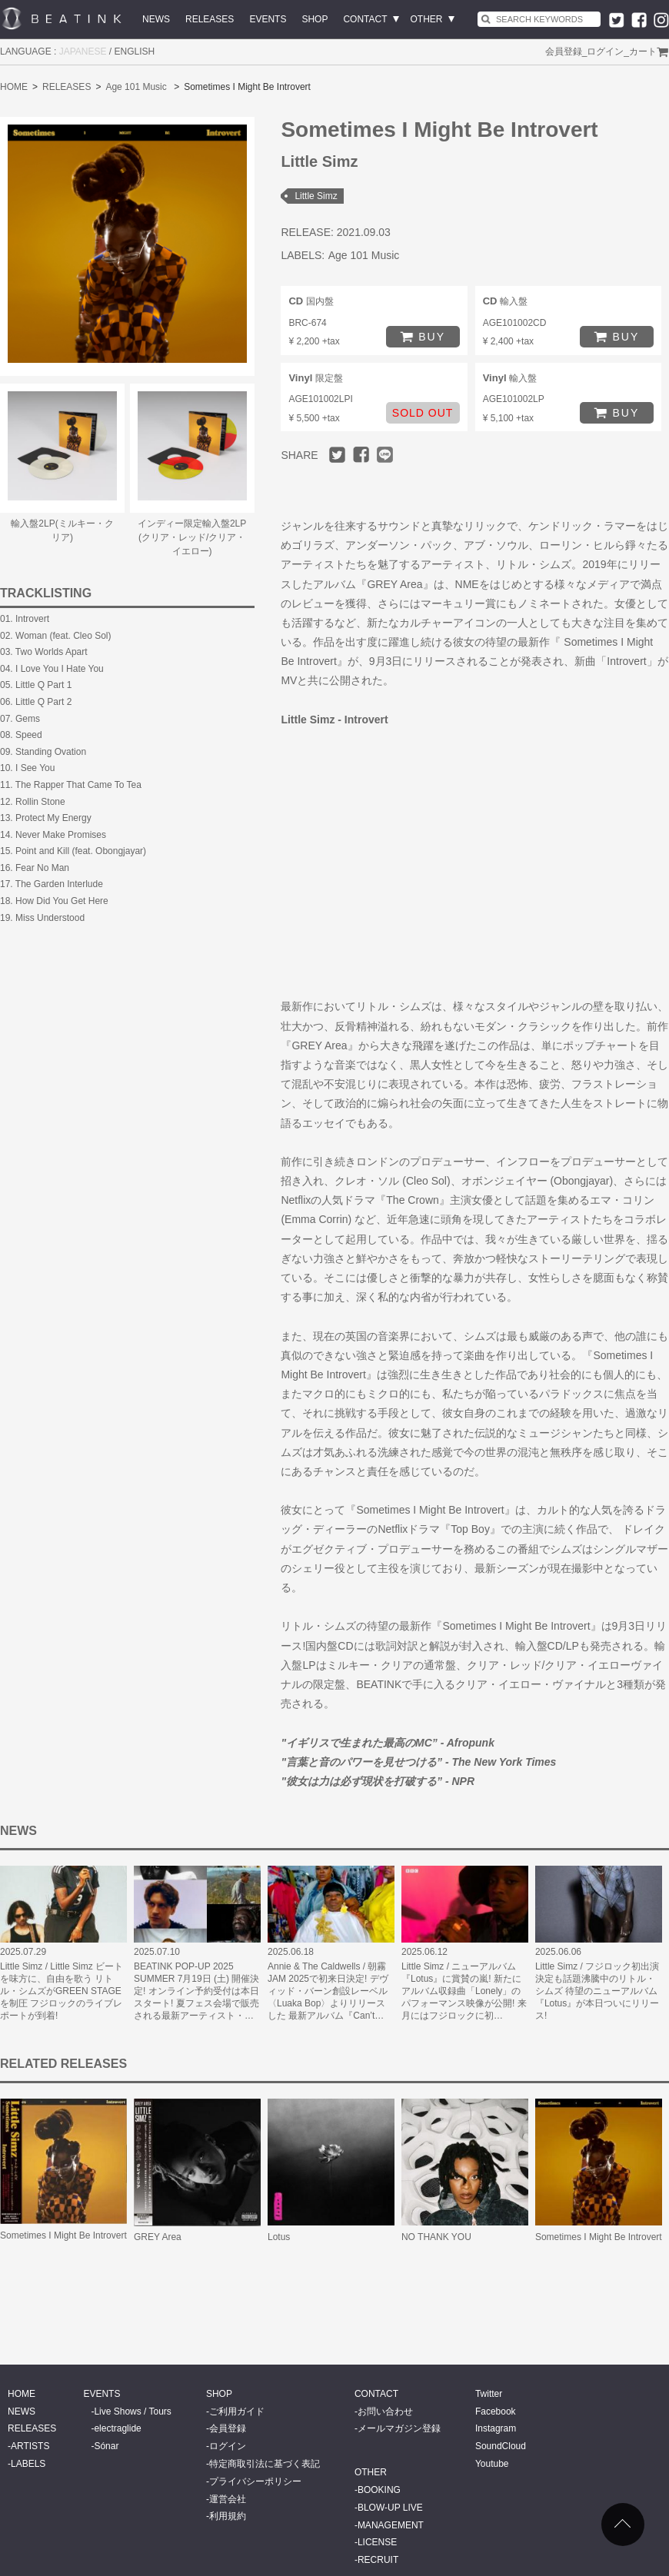 This screenshot has width=669, height=2576. I want to click on ENGLISH, so click(135, 51).